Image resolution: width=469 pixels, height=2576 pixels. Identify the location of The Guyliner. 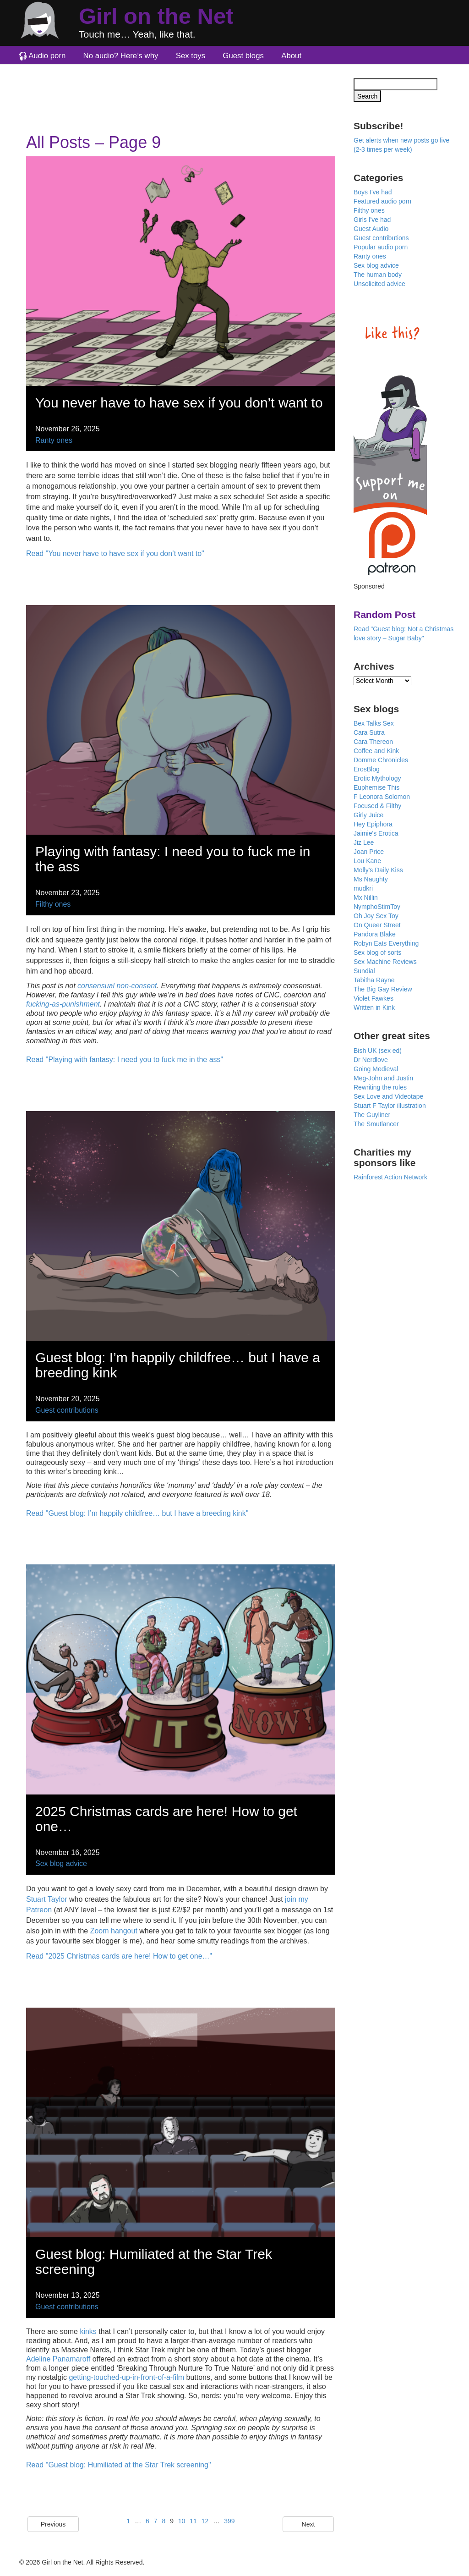
(372, 1114).